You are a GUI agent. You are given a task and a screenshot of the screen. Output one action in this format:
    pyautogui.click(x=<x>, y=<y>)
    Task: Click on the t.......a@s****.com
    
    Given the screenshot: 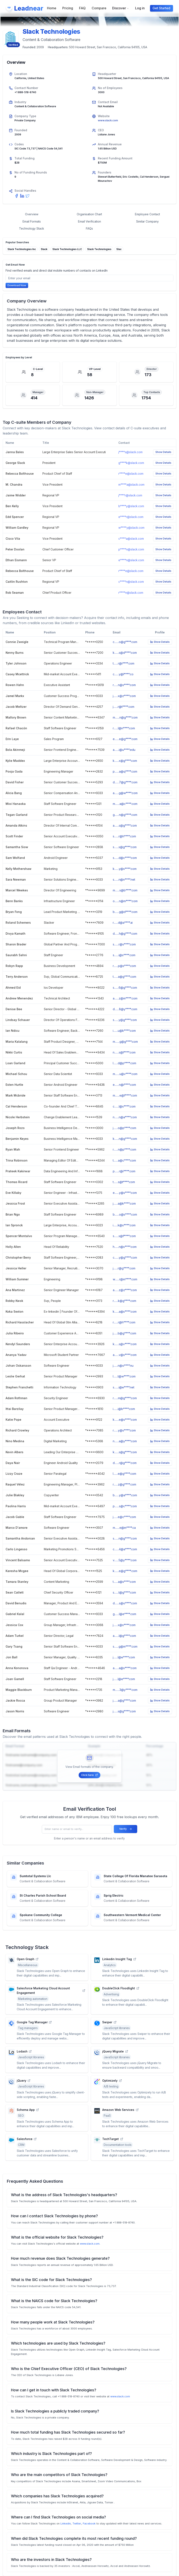 What is the action you would take?
    pyautogui.click(x=124, y=1581)
    